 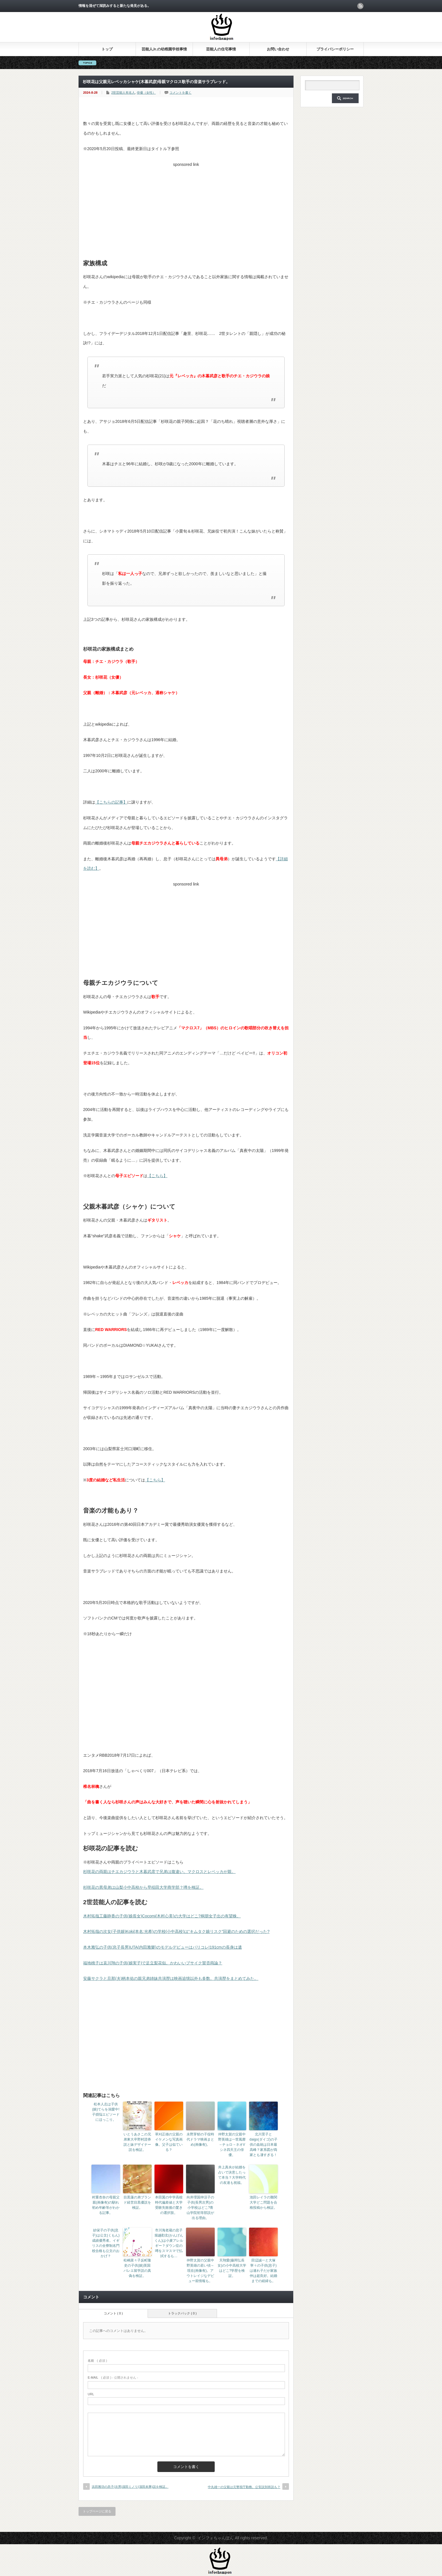 What do you see at coordinates (97, 2360) in the screenshot?
I see `( 必須 )` at bounding box center [97, 2360].